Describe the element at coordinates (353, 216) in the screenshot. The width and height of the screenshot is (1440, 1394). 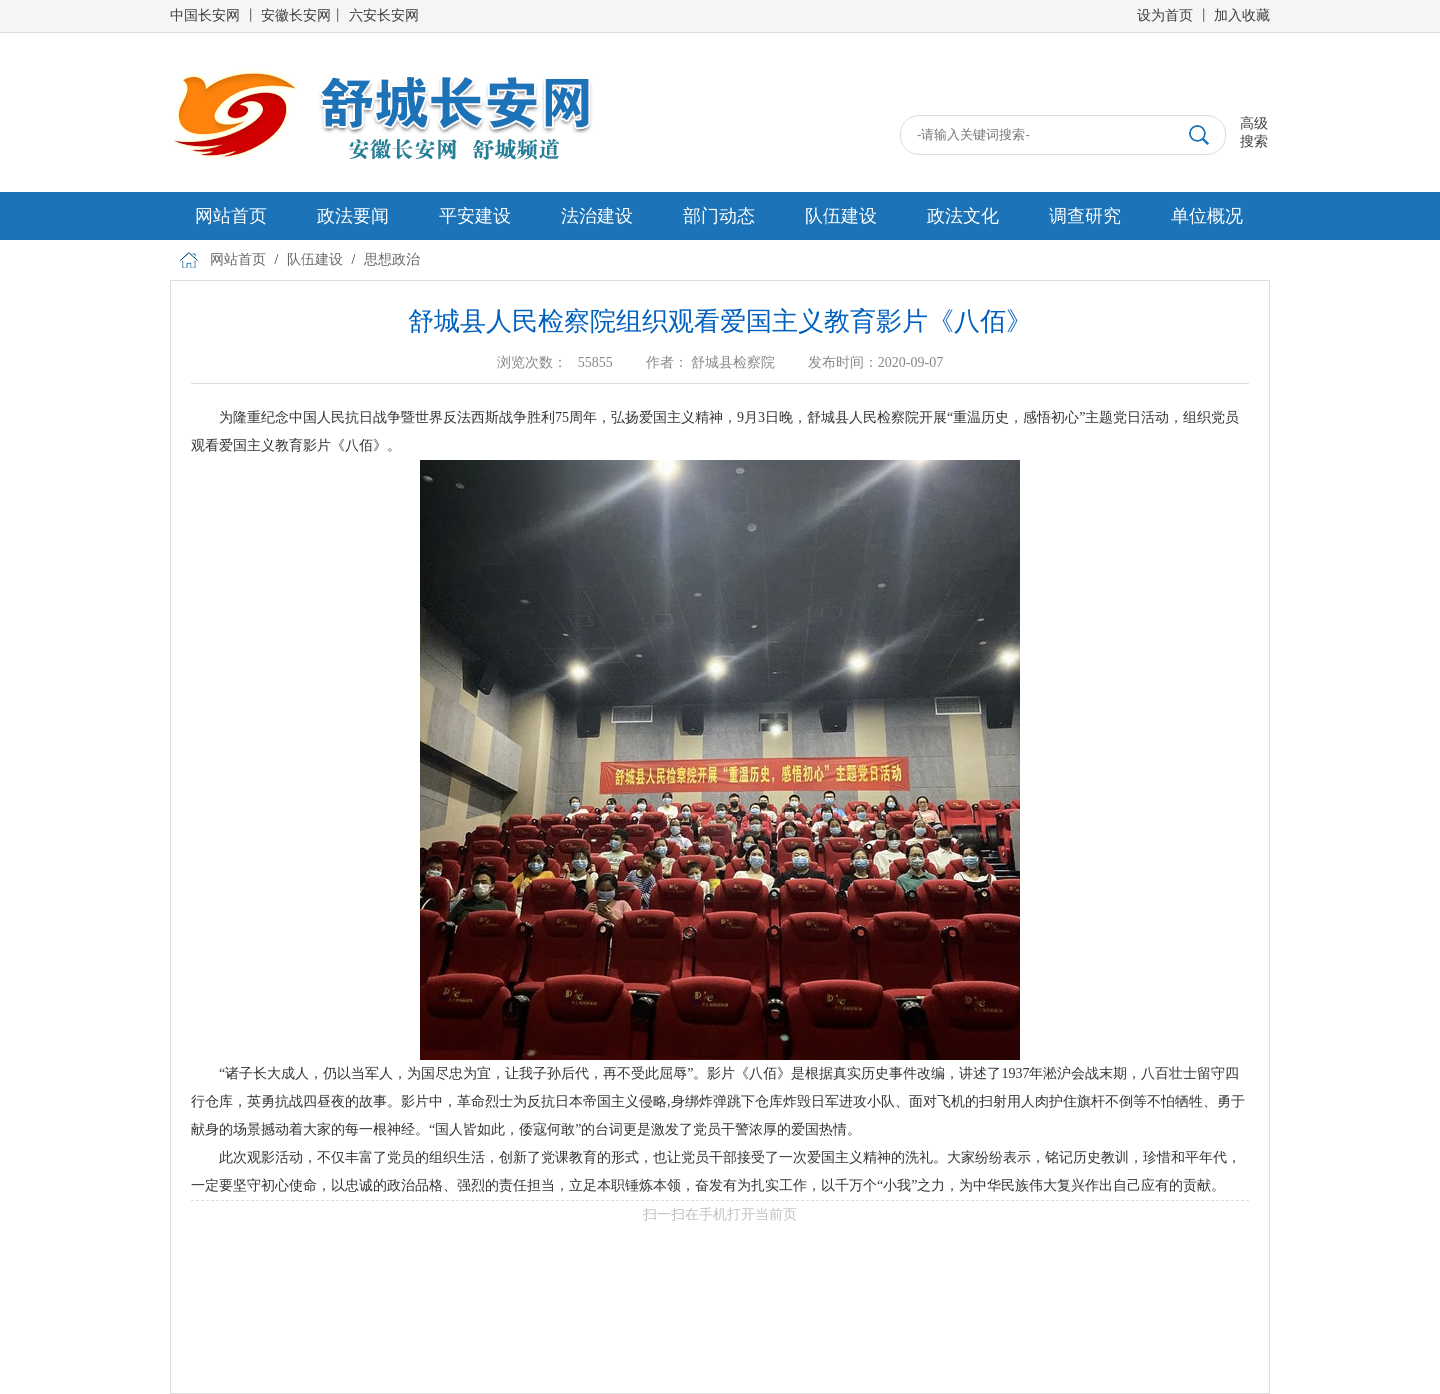
I see `政法要闻` at that location.